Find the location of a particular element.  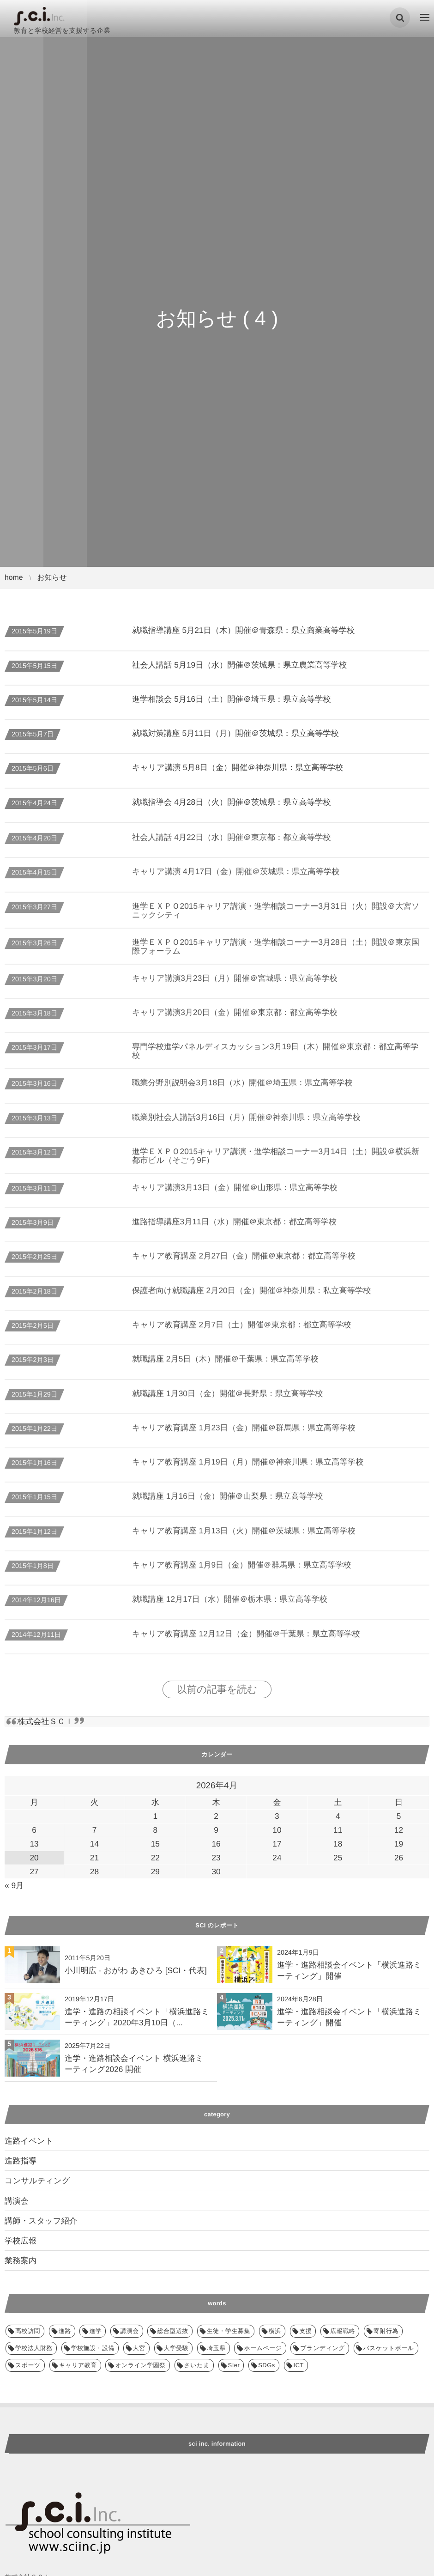

キャリア教育講座 1月9日（金）開催＠群馬県：県立高等学校 is located at coordinates (241, 1572).